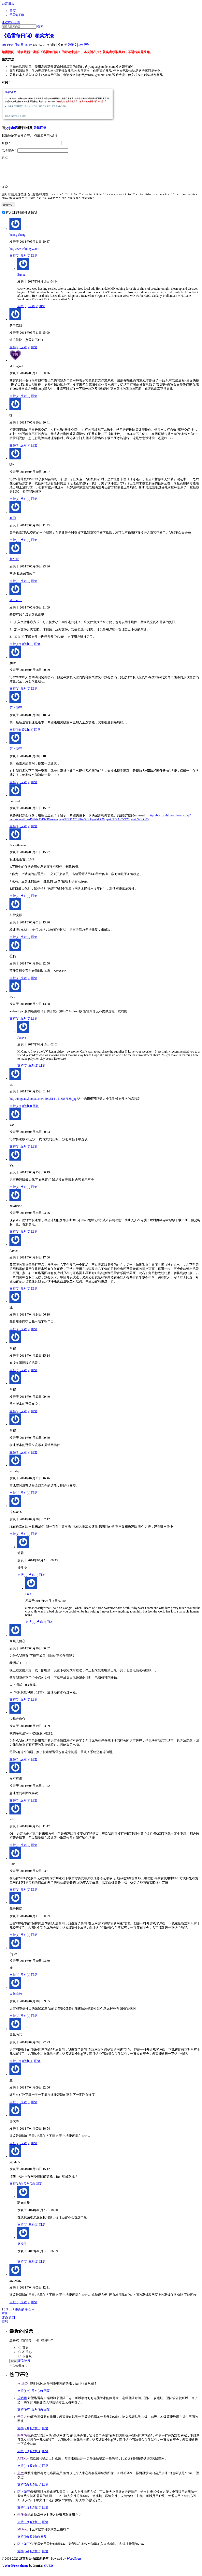 This screenshot has height=2576, width=202. I want to click on 回复 [回复给嗨~], so click(34, 450).